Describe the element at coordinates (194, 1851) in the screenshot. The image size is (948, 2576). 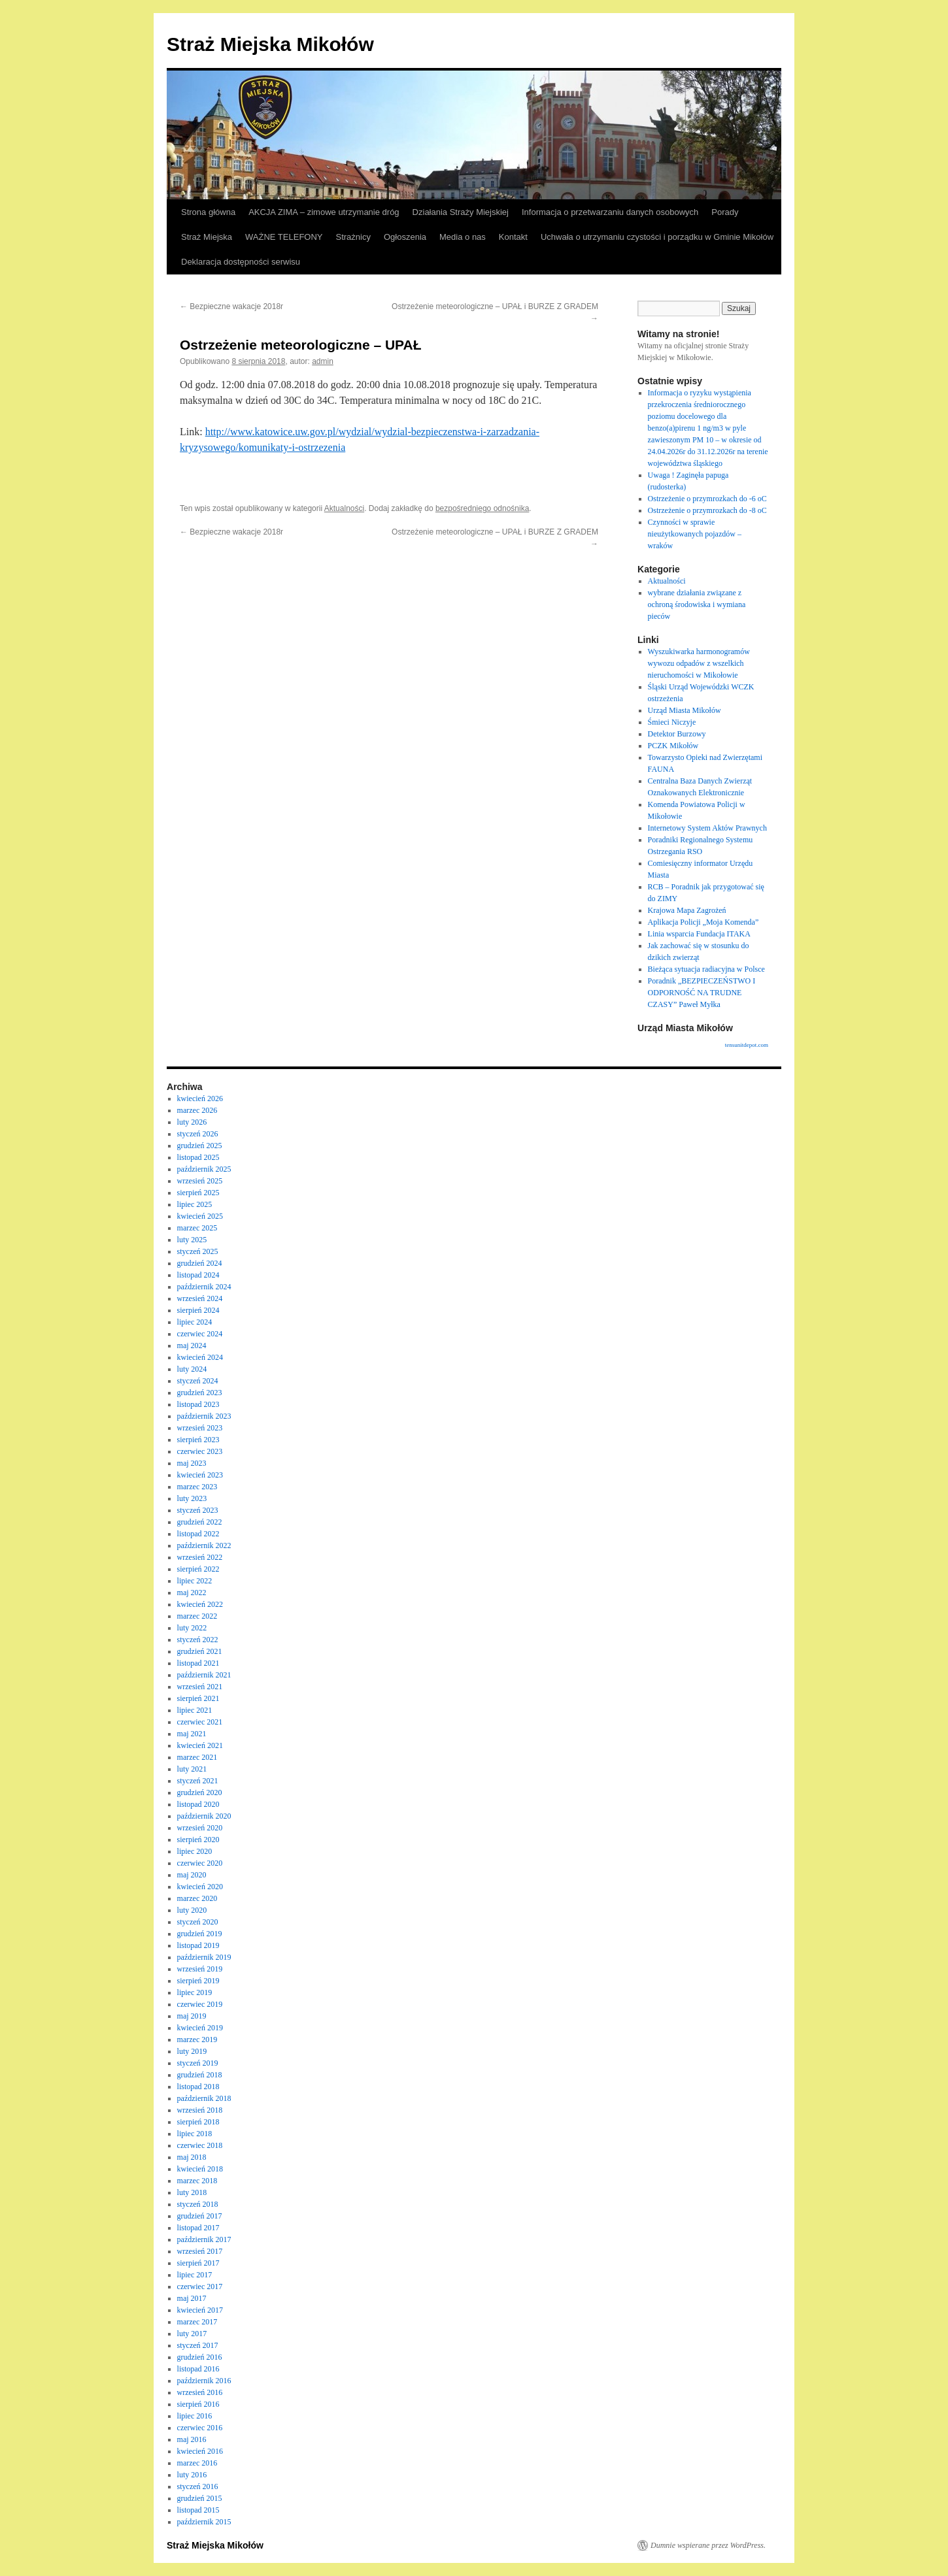
I see `lipiec 2020` at that location.